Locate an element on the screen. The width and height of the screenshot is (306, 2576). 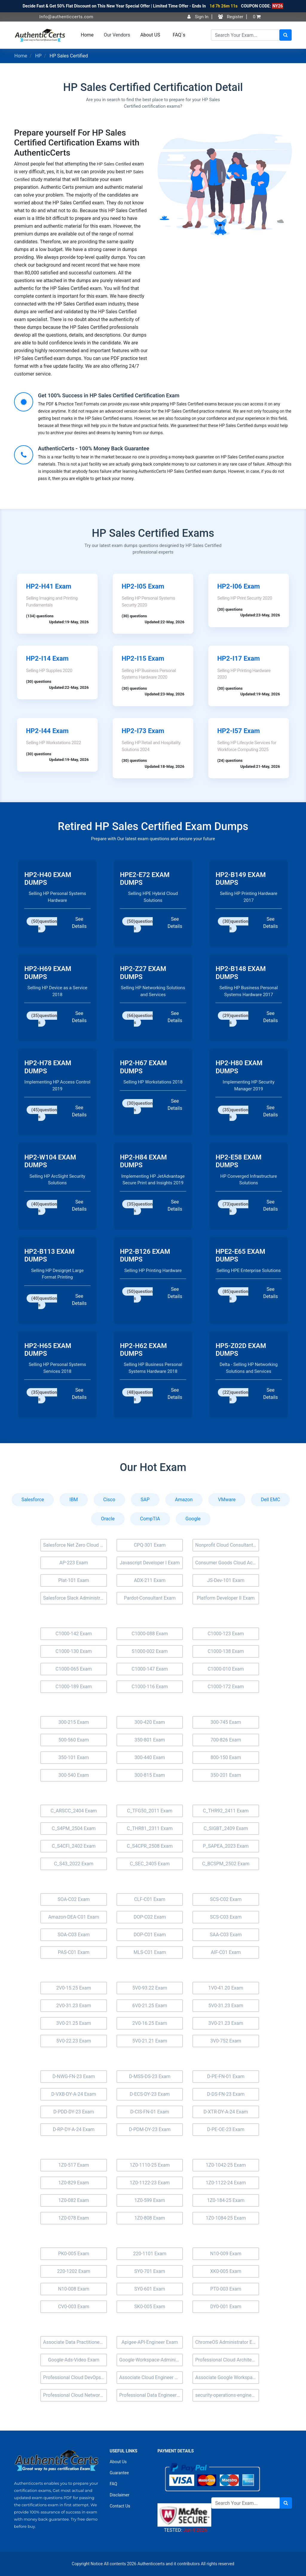
350-801 Exam is located at coordinates (149, 1740).